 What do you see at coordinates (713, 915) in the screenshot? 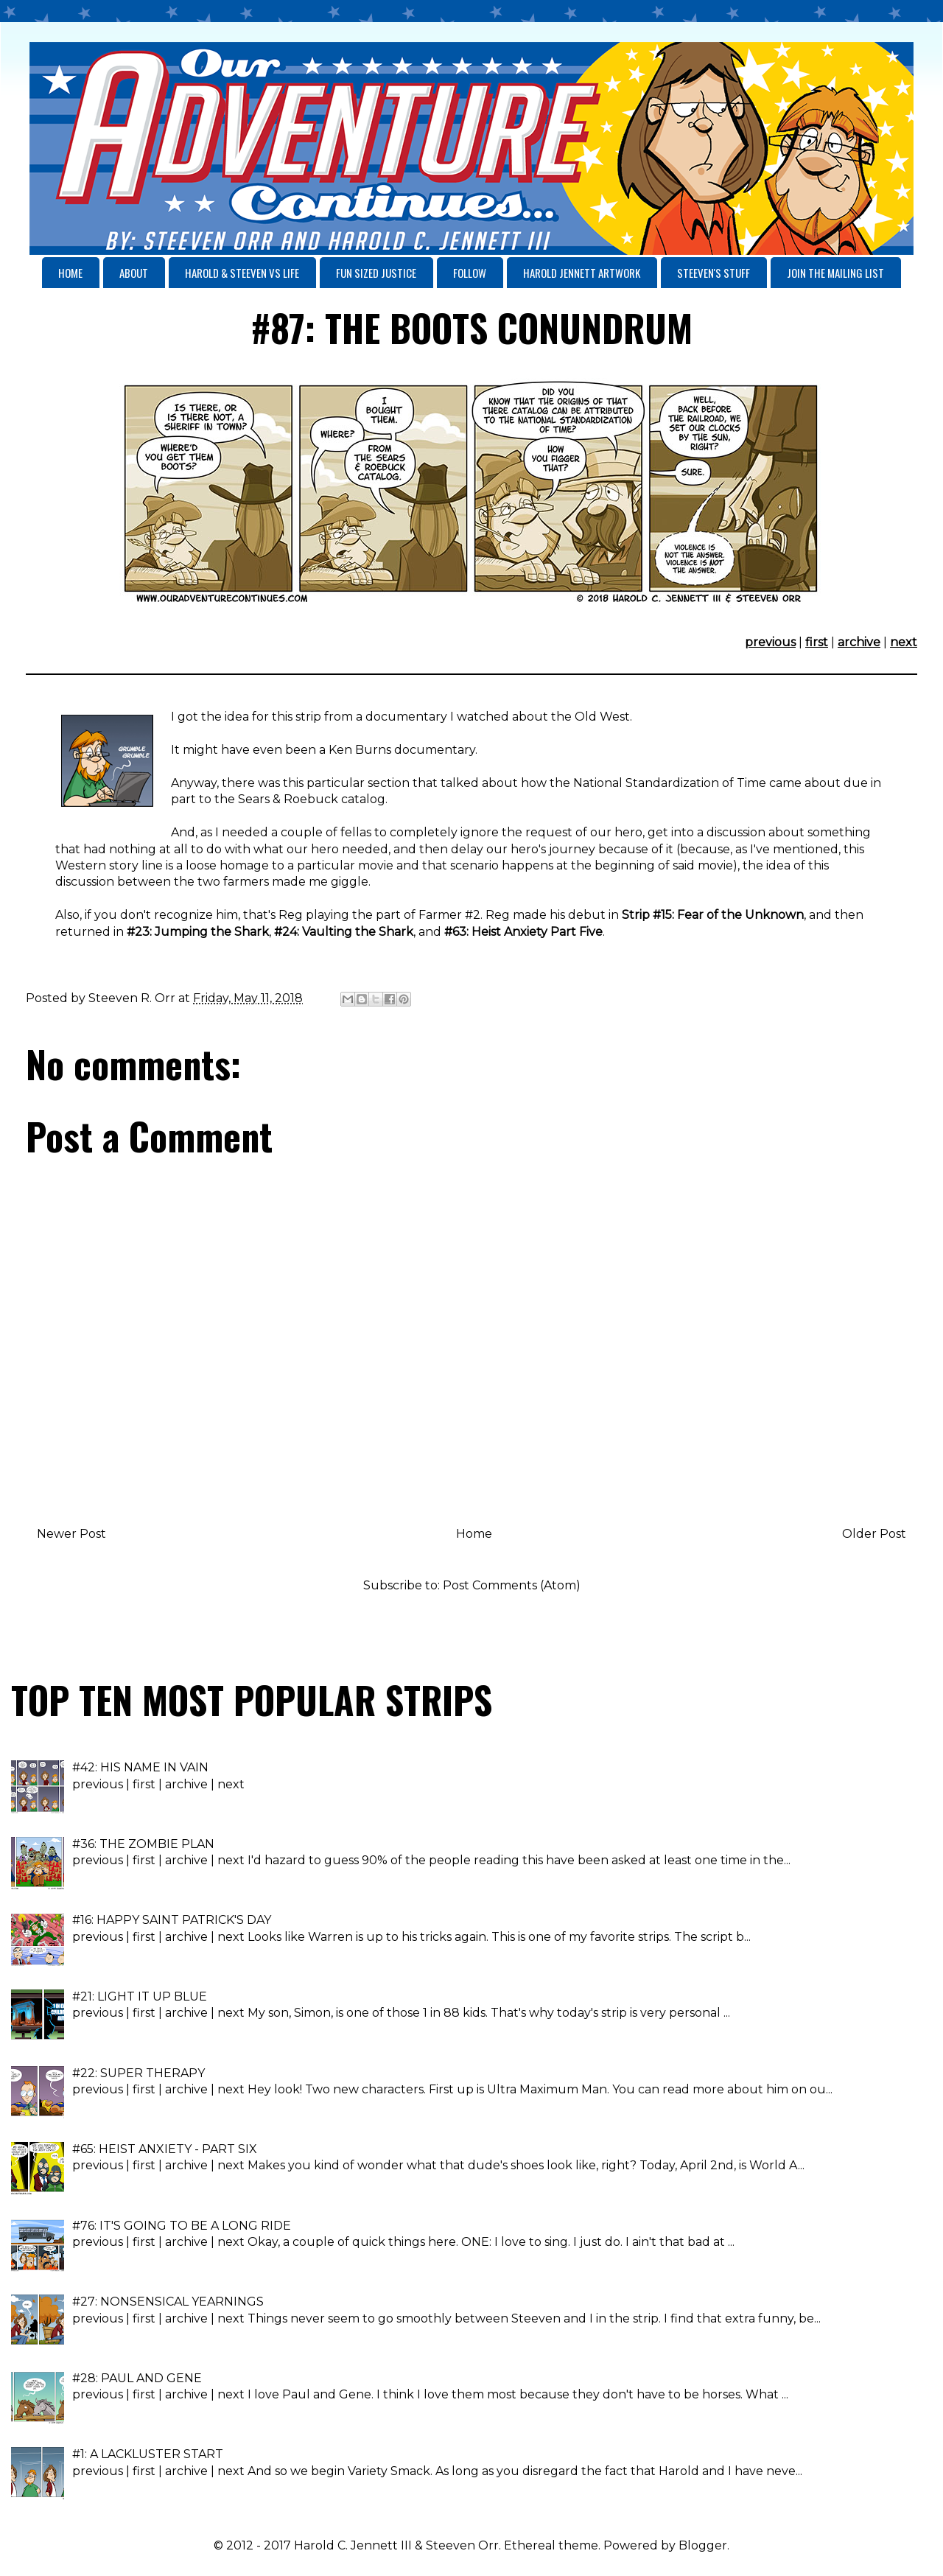
I see `Strip #15: Fear of the Unknown` at bounding box center [713, 915].